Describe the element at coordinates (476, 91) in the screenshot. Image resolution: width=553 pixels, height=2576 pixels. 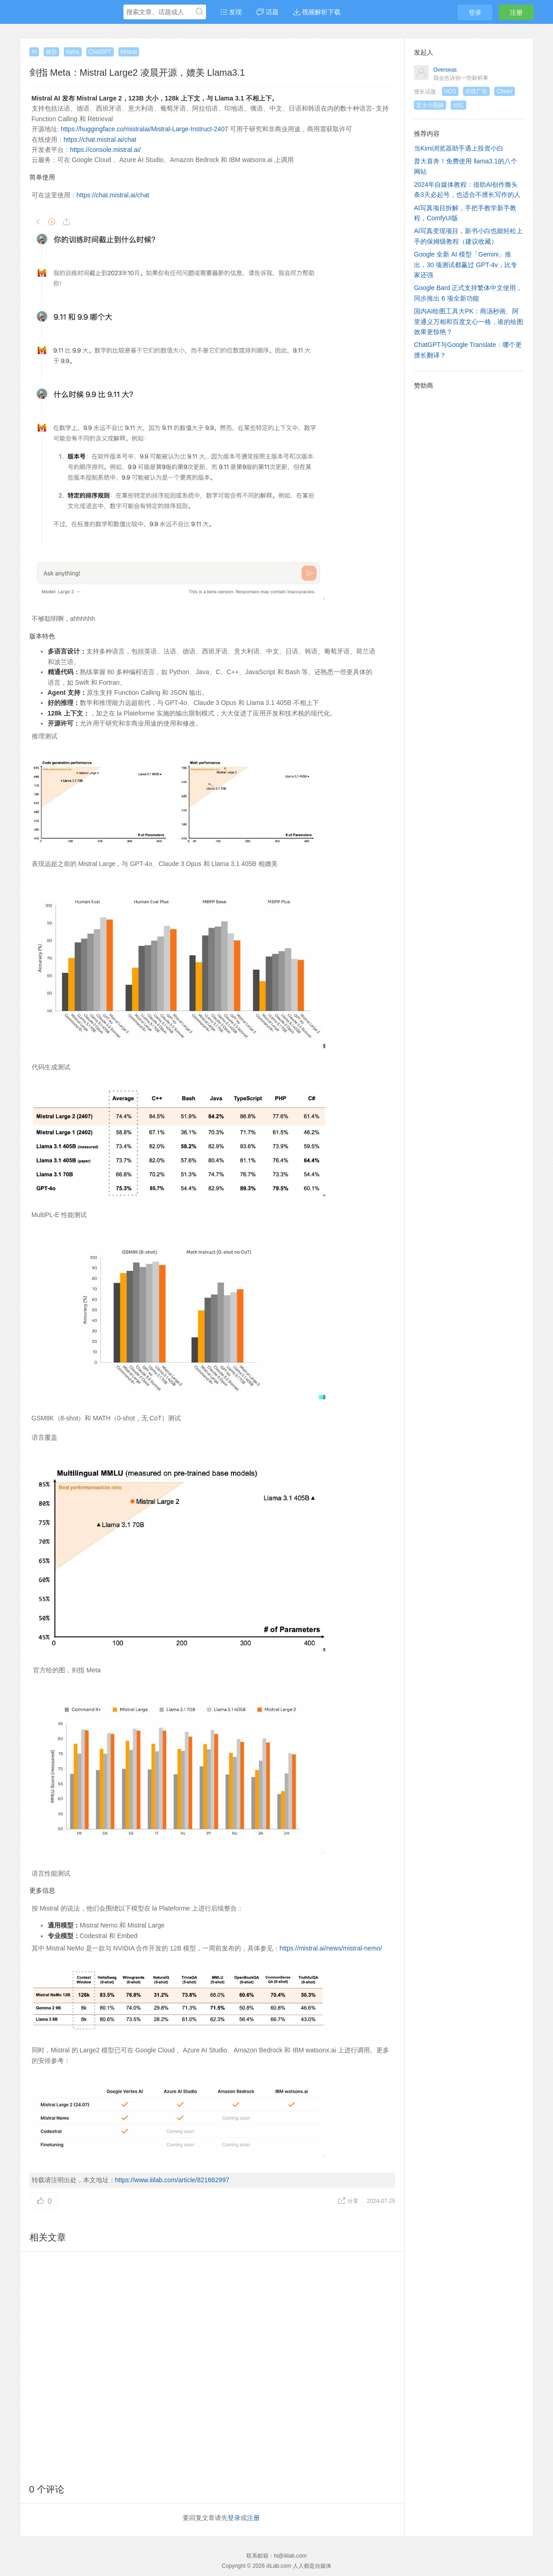
I see `在线广告` at that location.